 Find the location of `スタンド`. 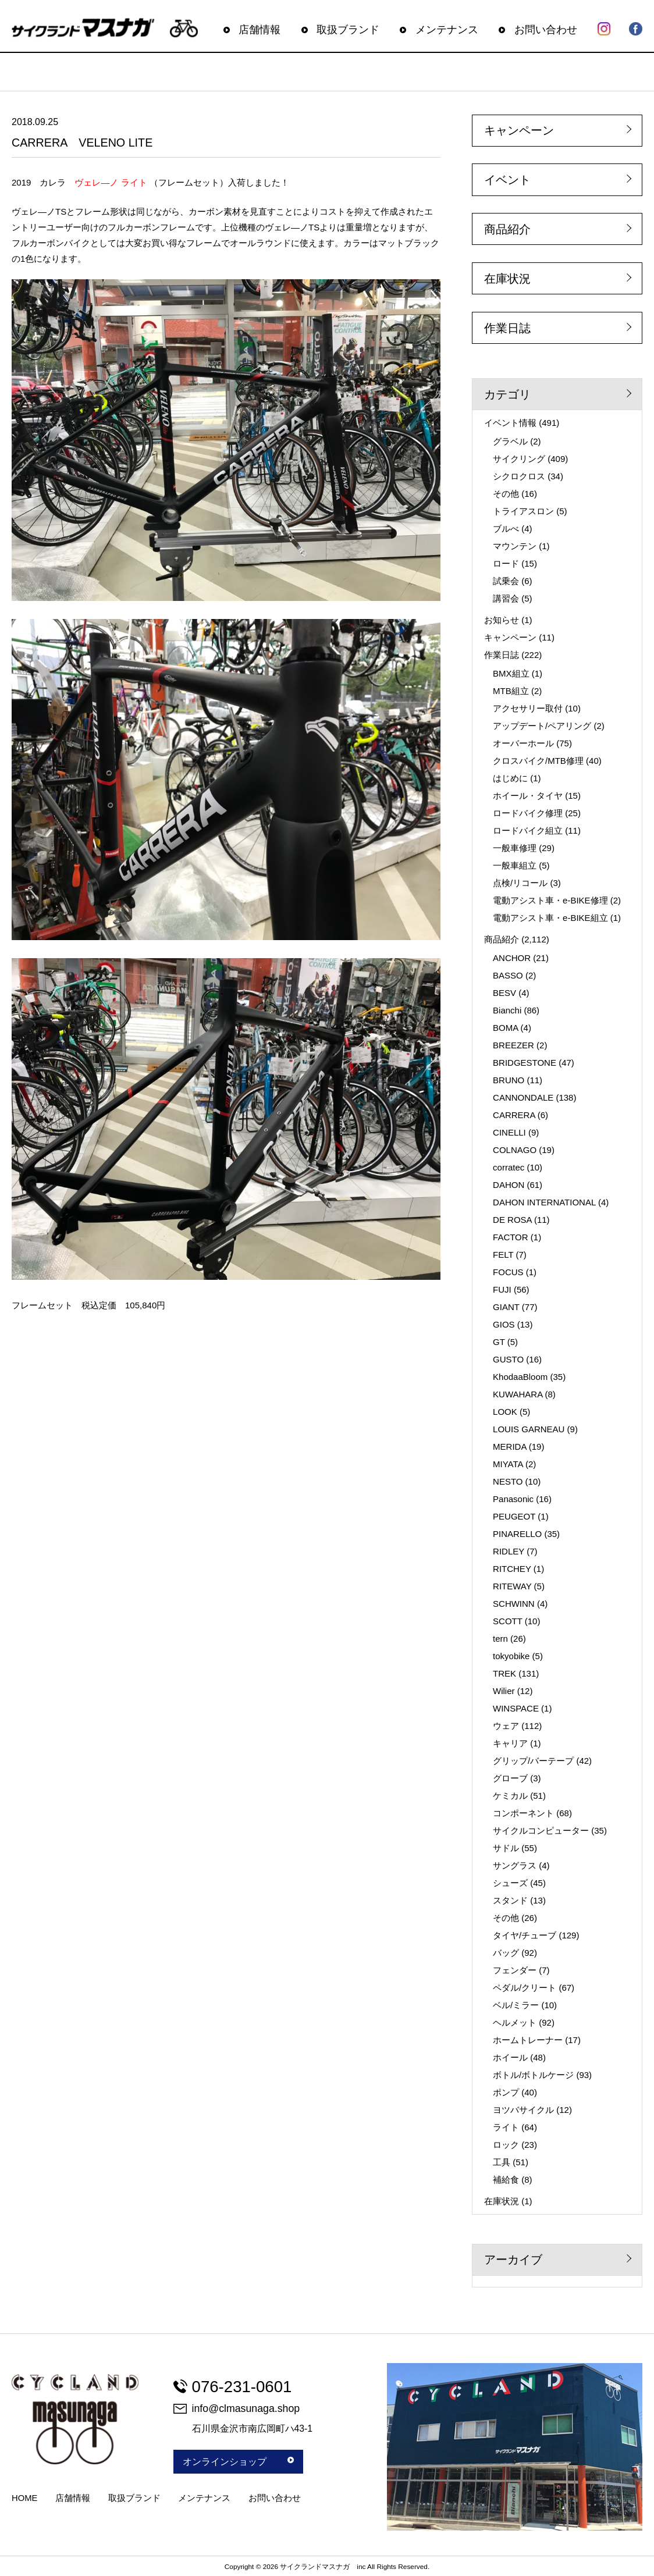

スタンド is located at coordinates (510, 1900).